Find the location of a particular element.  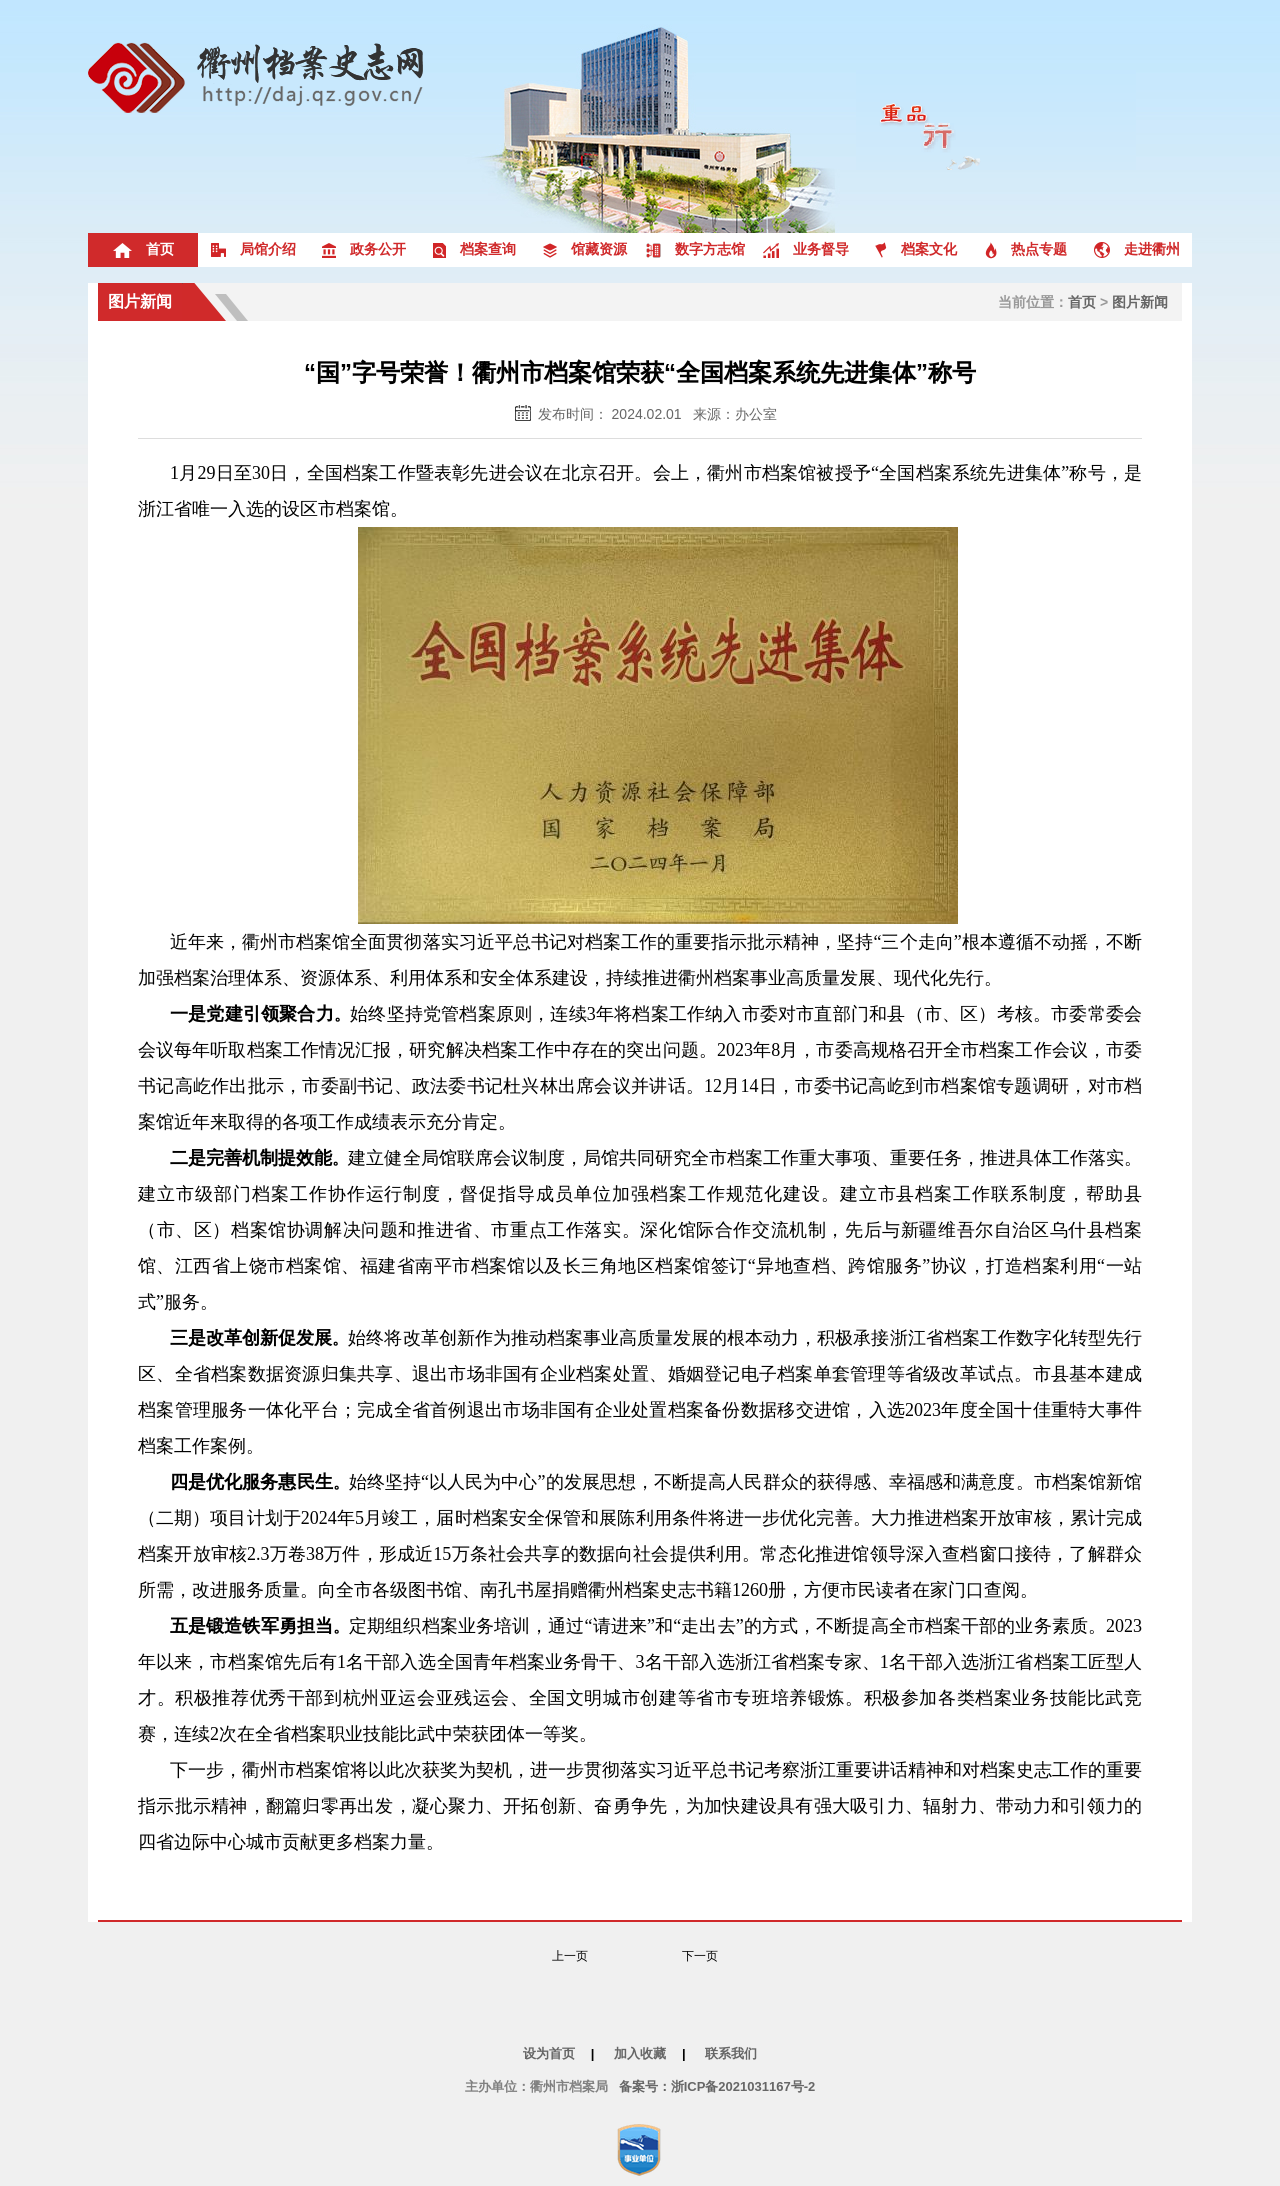

联系我们 is located at coordinates (731, 2053).